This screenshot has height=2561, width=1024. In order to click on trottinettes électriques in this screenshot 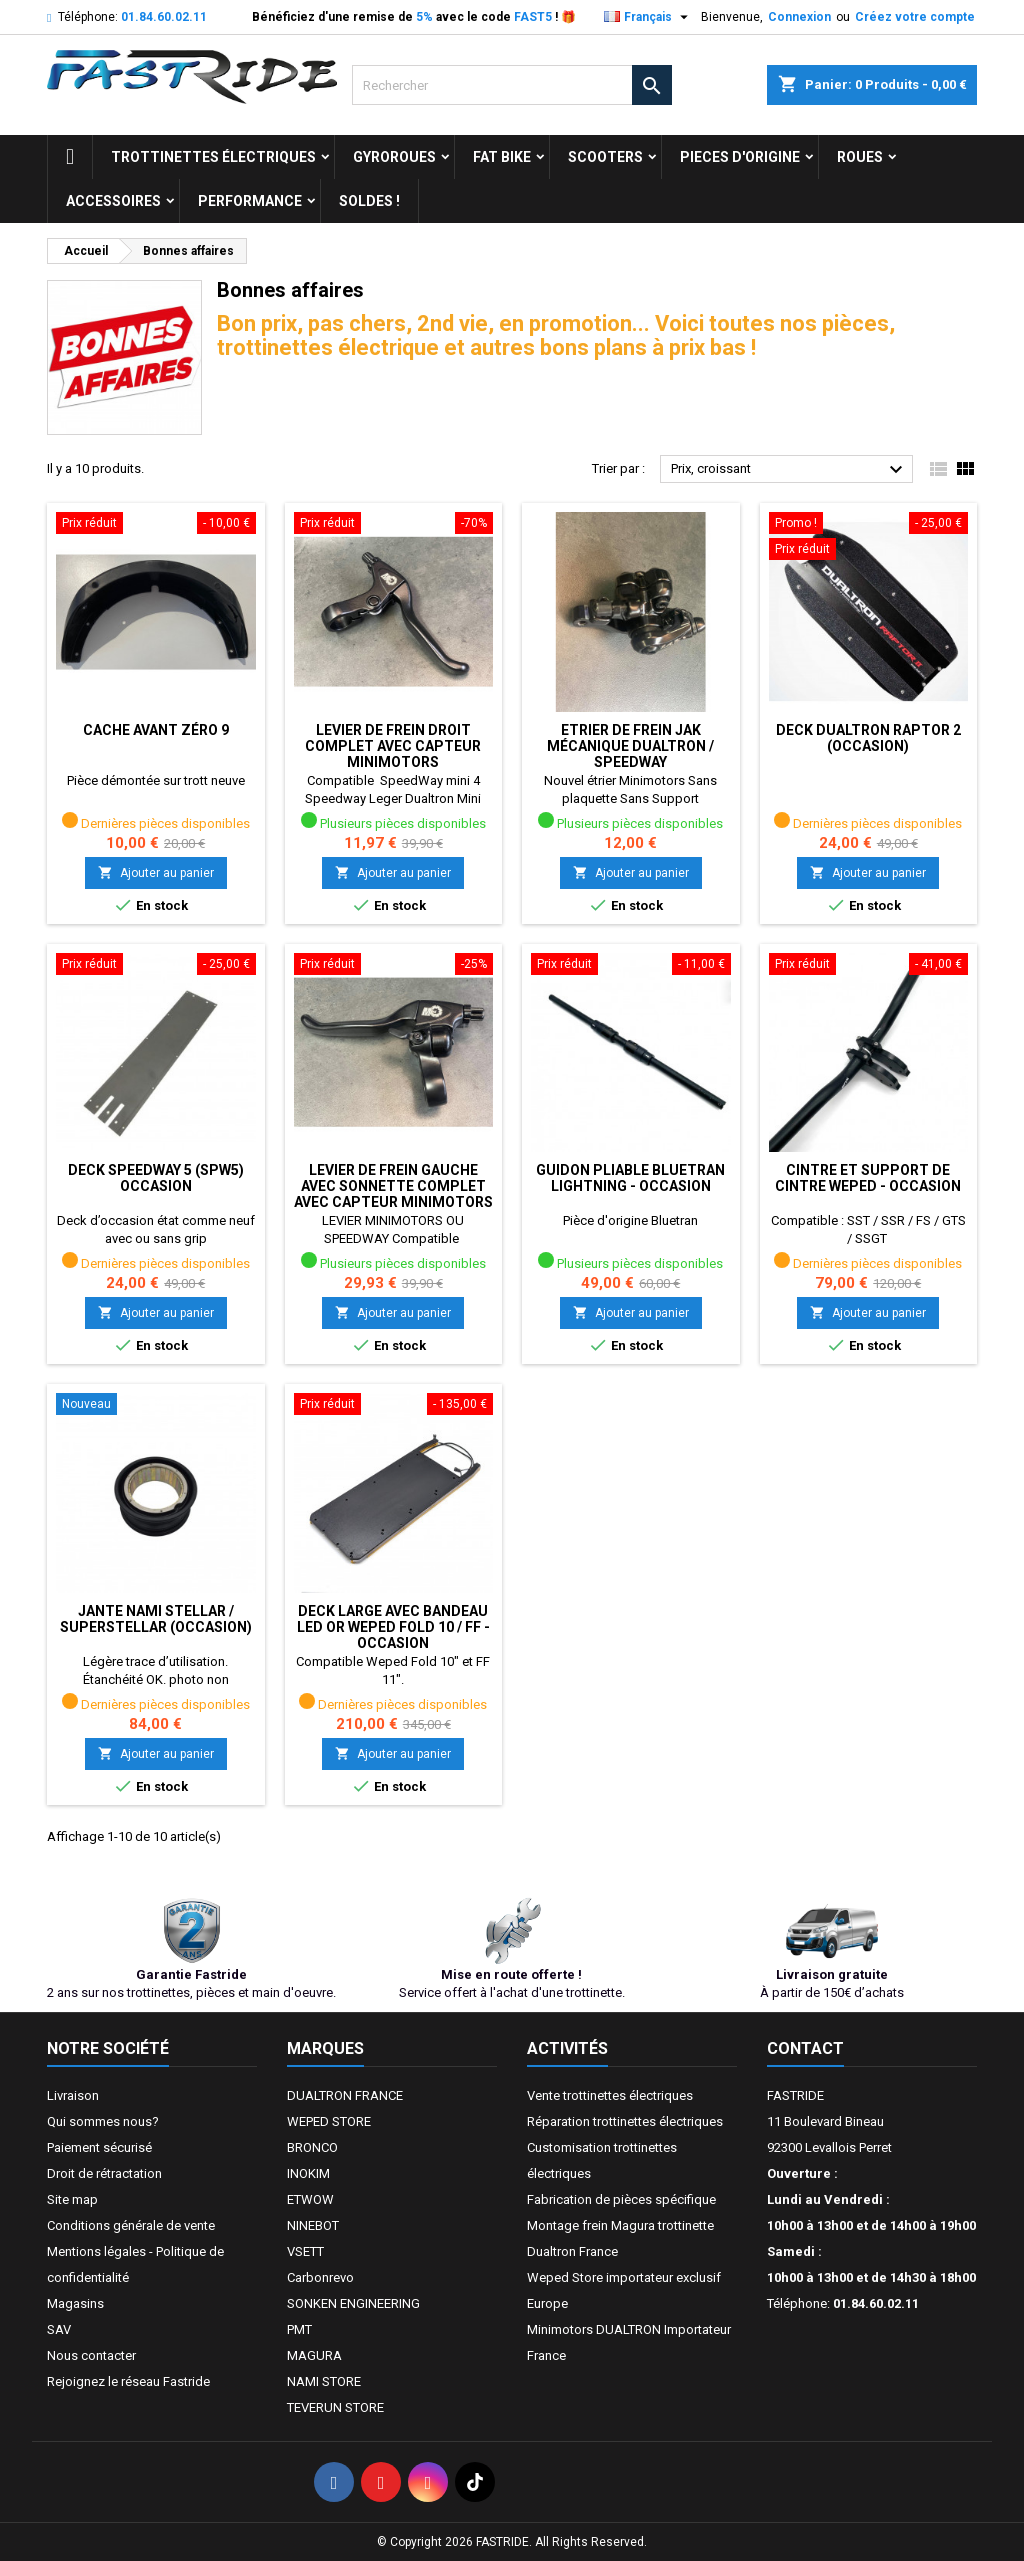, I will do `click(213, 157)`.